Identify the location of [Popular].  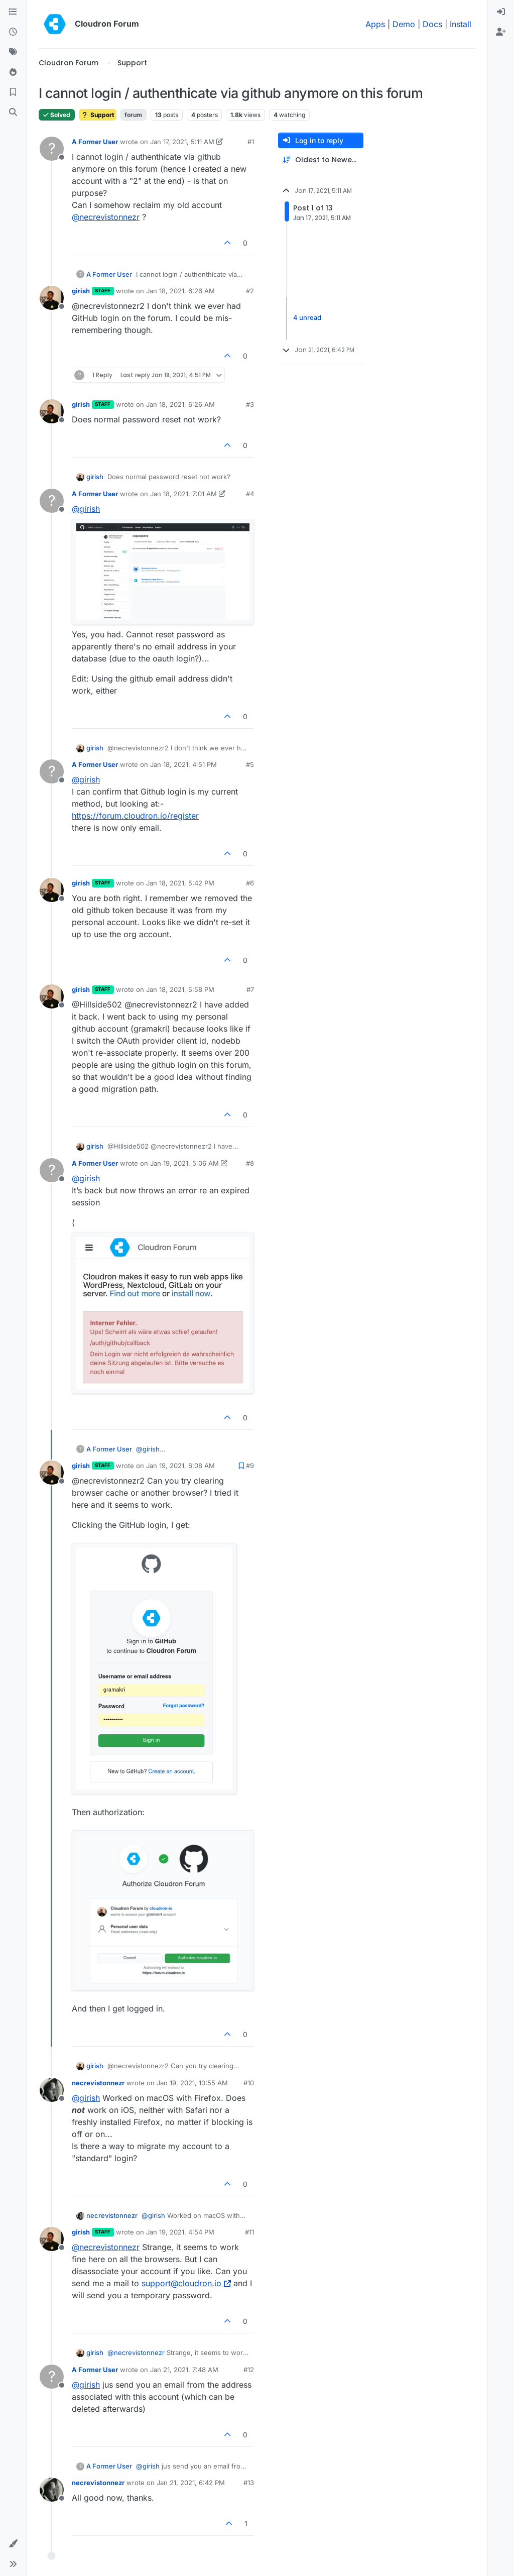
(13, 72).